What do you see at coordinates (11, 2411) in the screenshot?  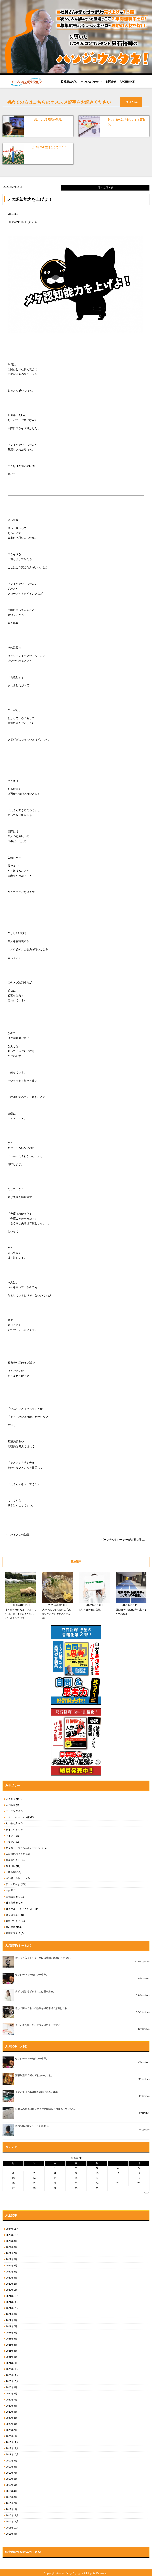 I see `2020年5月` at bounding box center [11, 2411].